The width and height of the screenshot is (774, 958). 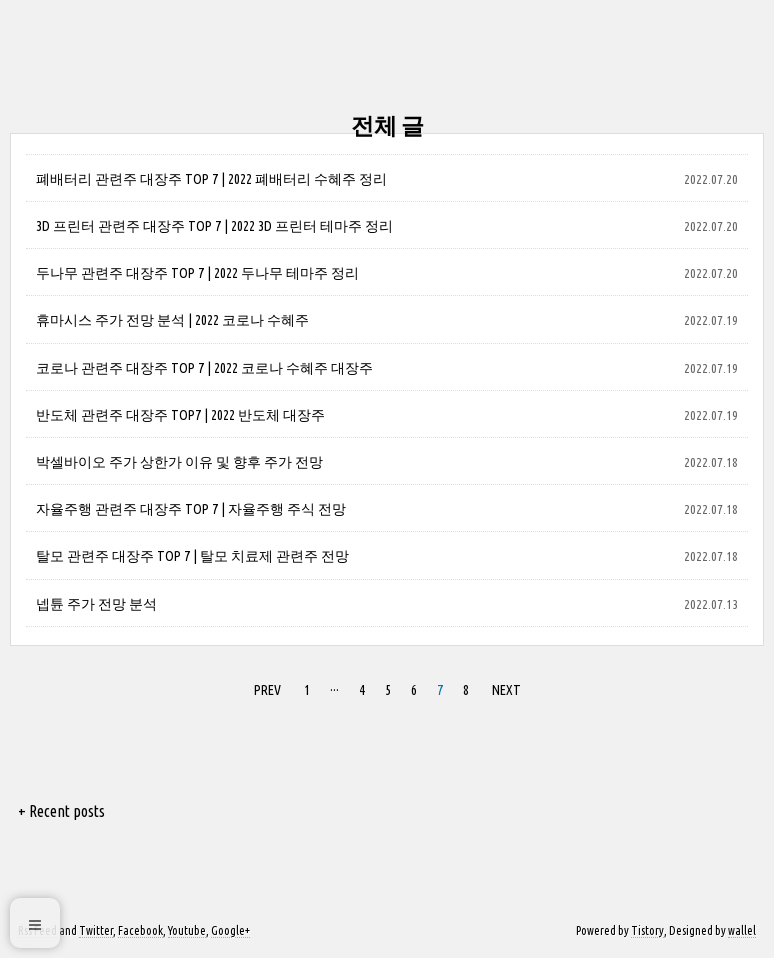 I want to click on 폐배터리 관련주 대장주 TOP 7 | 2022 폐배터리 수혜주 정리, so click(x=211, y=179).